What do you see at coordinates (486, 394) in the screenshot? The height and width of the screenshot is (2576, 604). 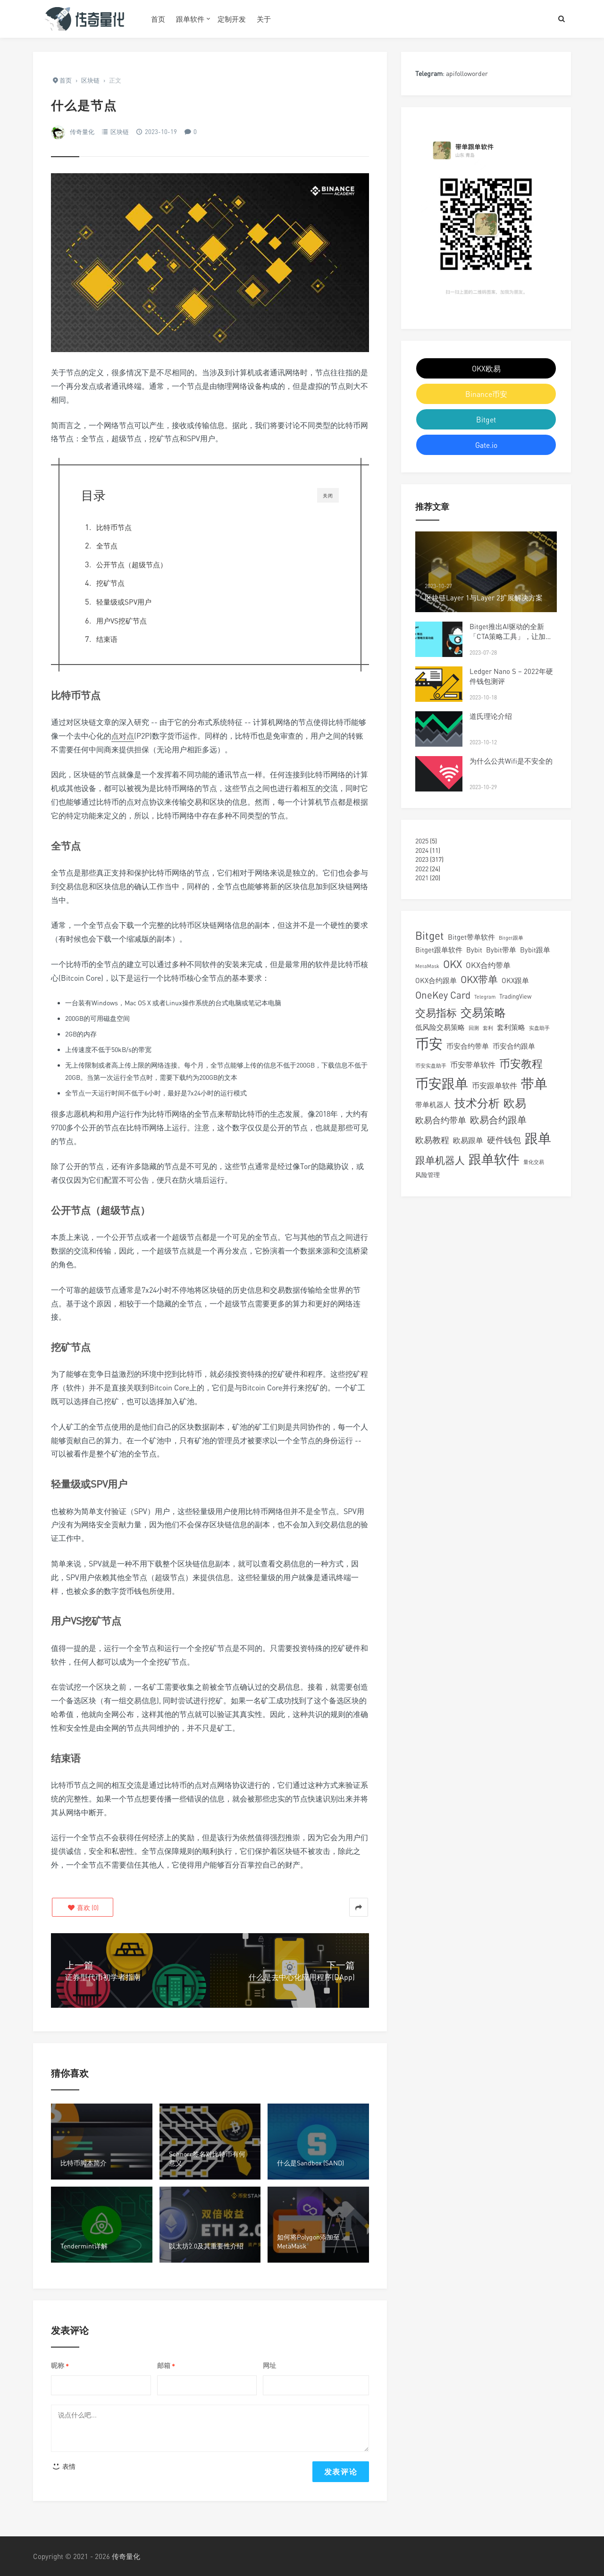 I see `Binance币安` at bounding box center [486, 394].